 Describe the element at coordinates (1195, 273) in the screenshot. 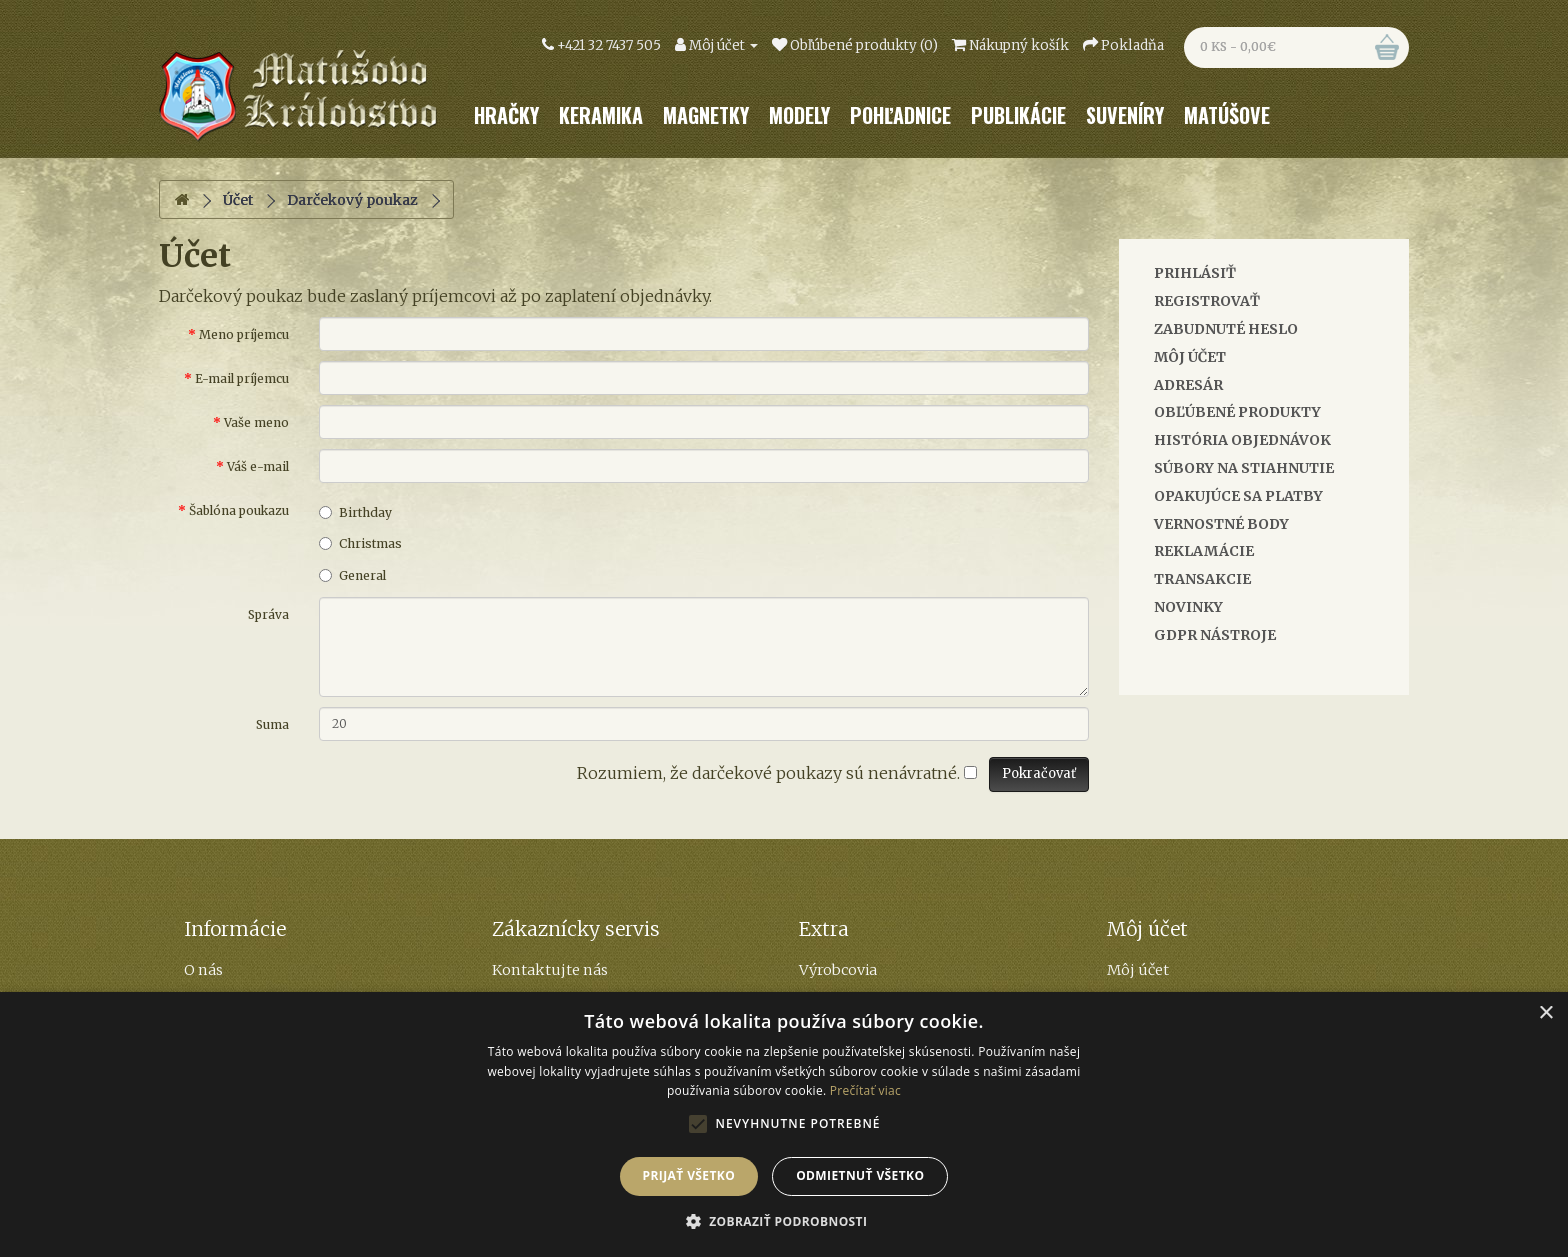

I see `Prihlásiť` at that location.